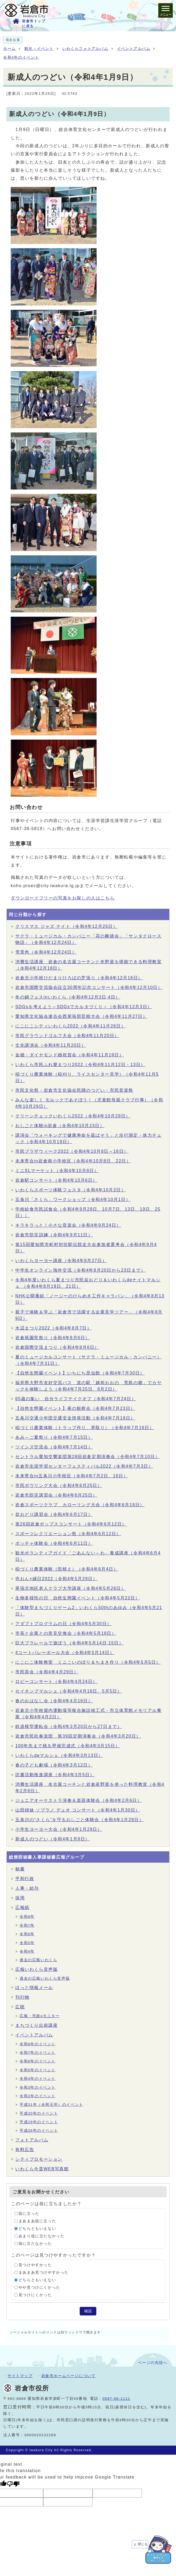  What do you see at coordinates (37, 2229) in the screenshot?
I see `どちらともいえない` at bounding box center [37, 2229].